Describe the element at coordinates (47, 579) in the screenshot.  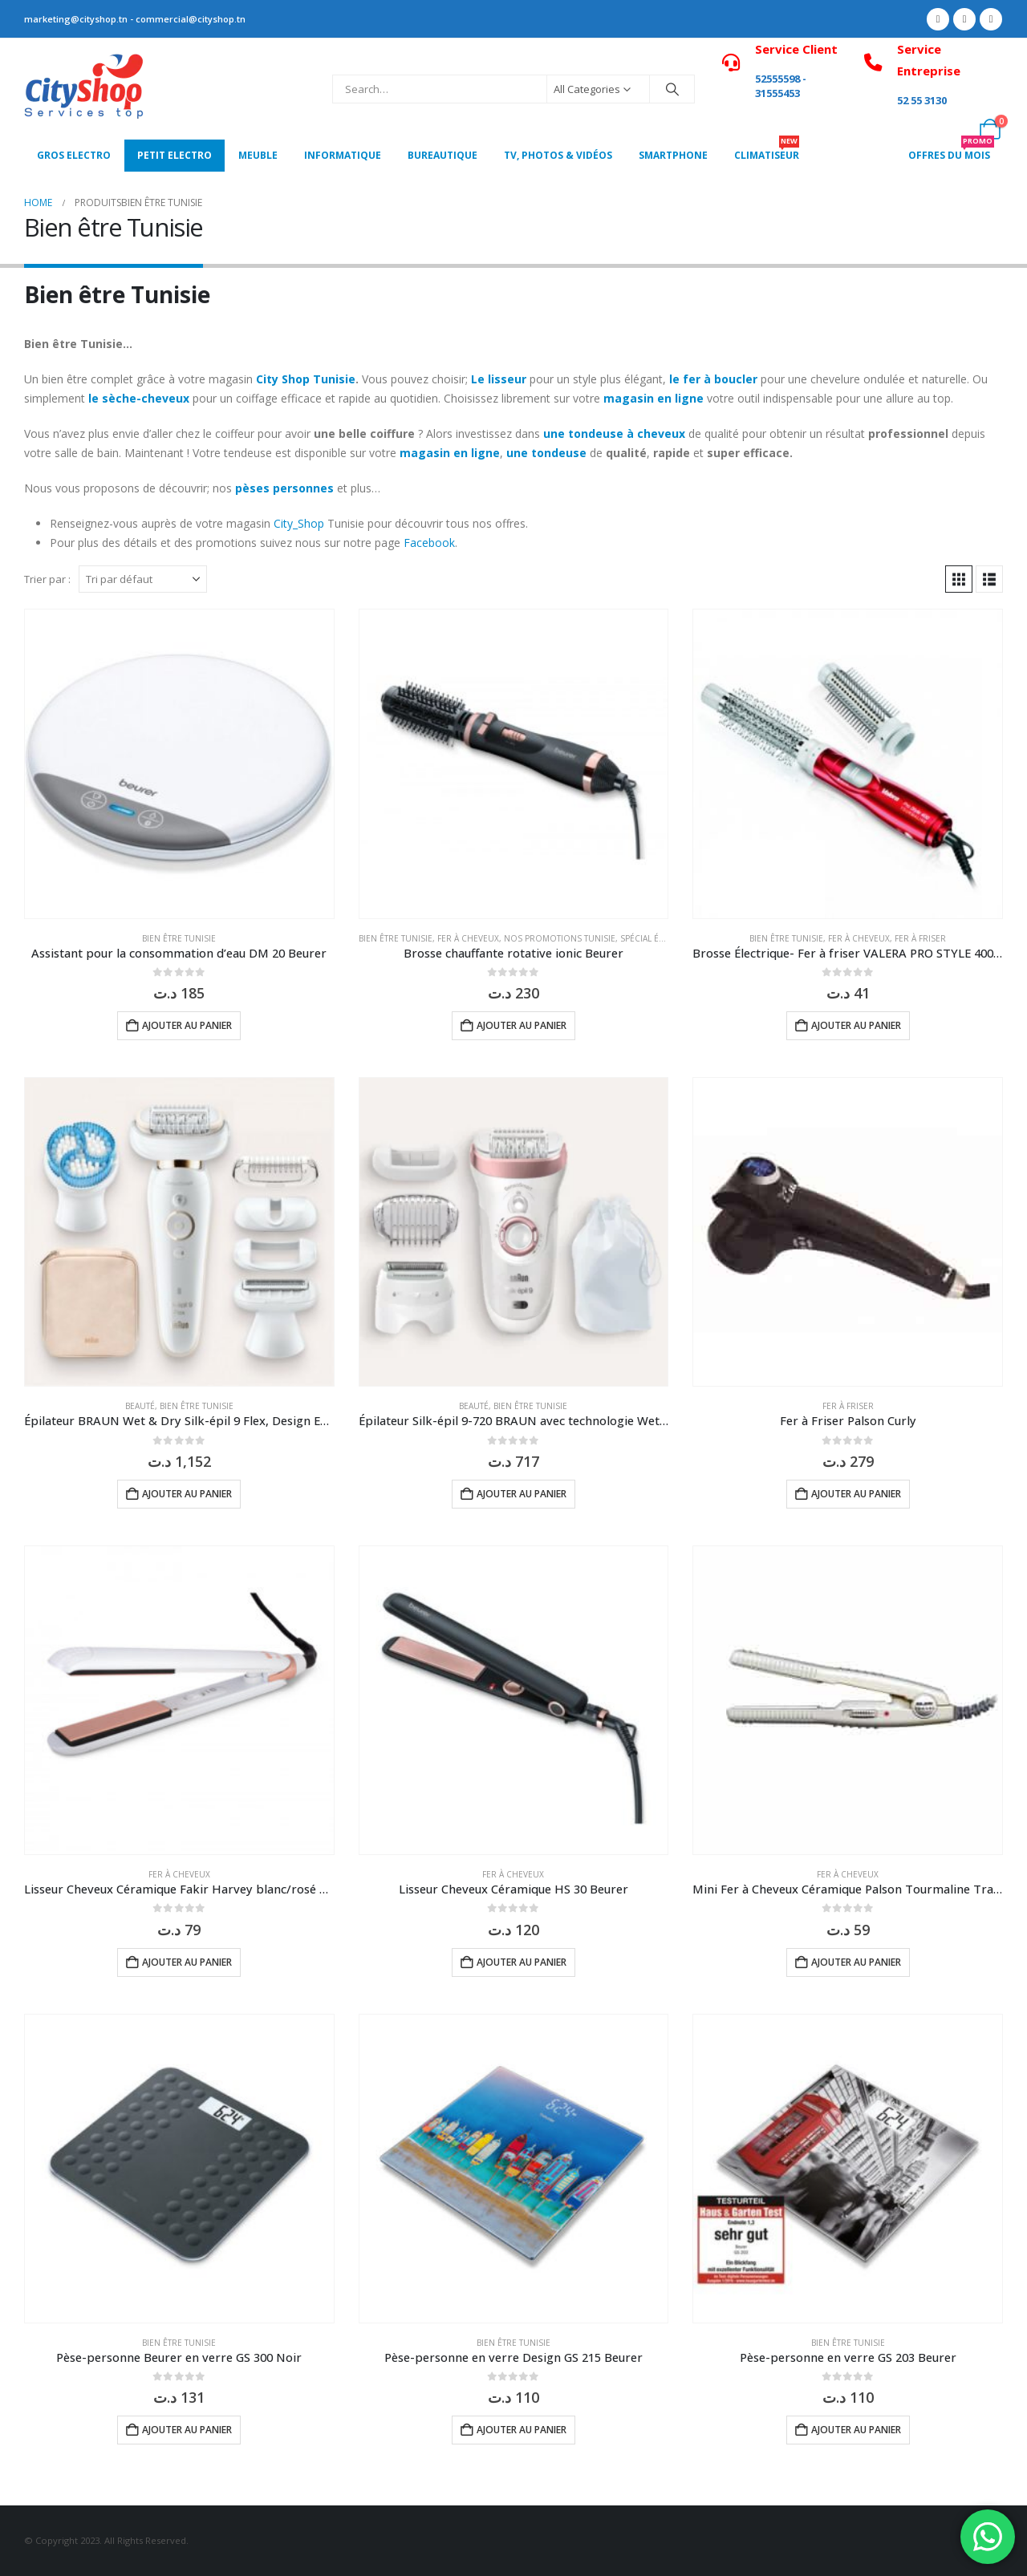
I see `Trier par :` at that location.